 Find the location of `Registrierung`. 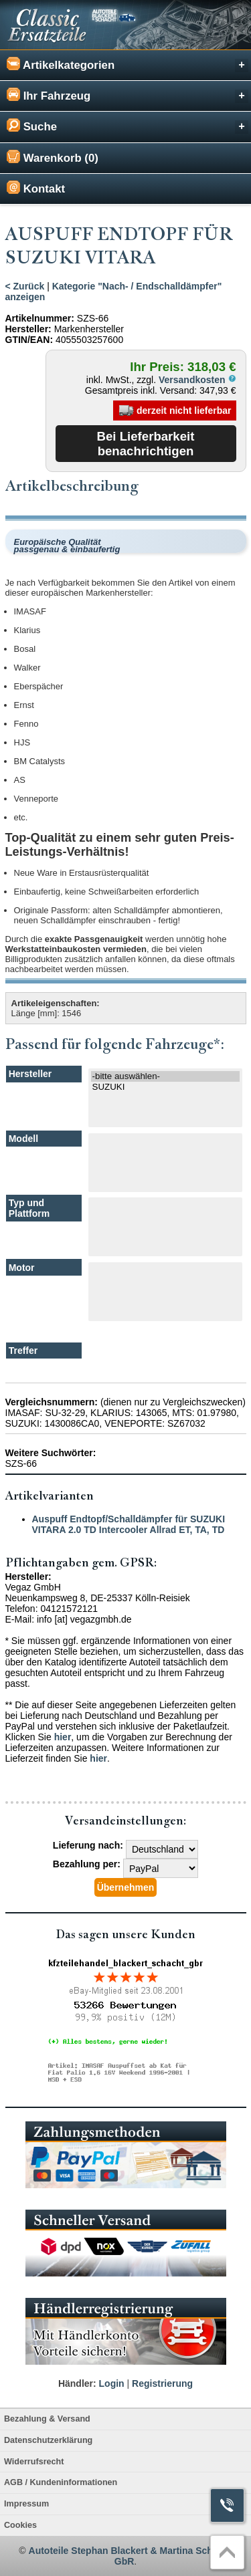

Registrierung is located at coordinates (162, 2383).